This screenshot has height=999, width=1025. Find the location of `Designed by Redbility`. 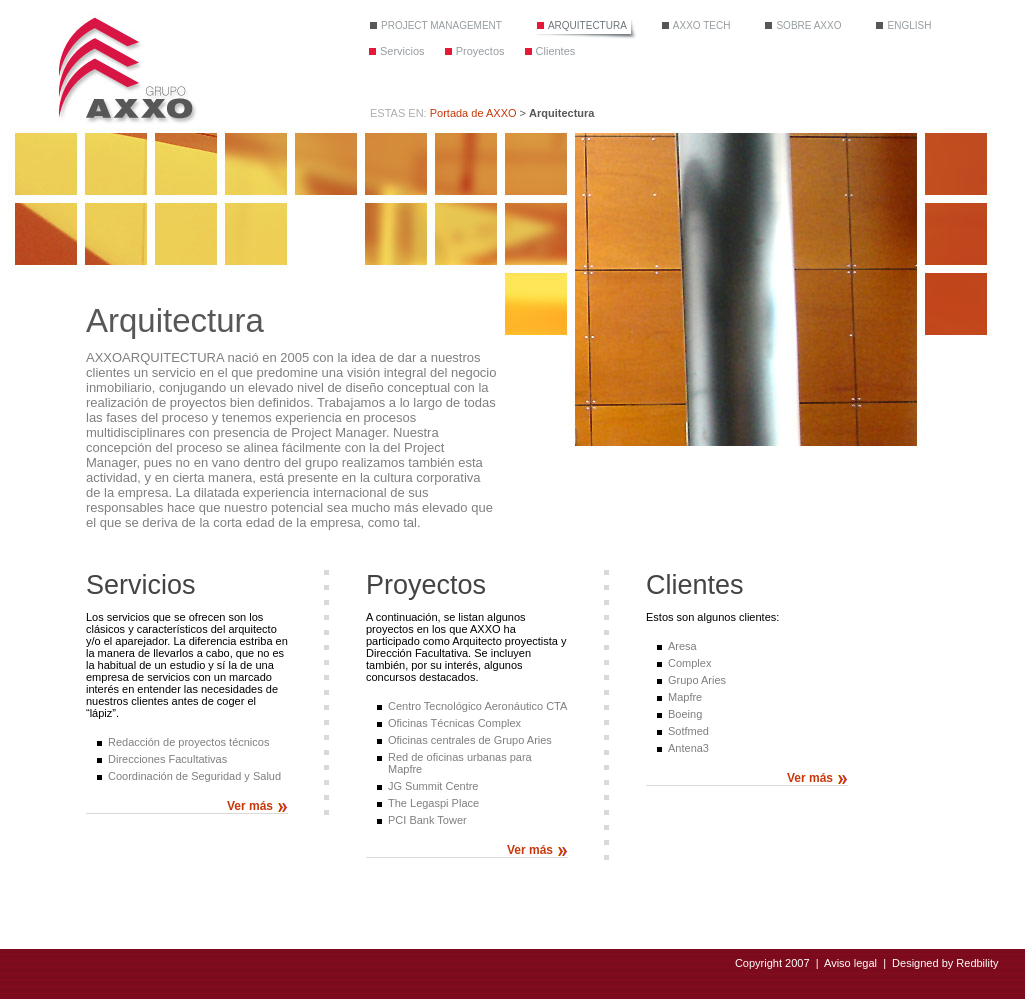

Designed by Redbility is located at coordinates (945, 963).